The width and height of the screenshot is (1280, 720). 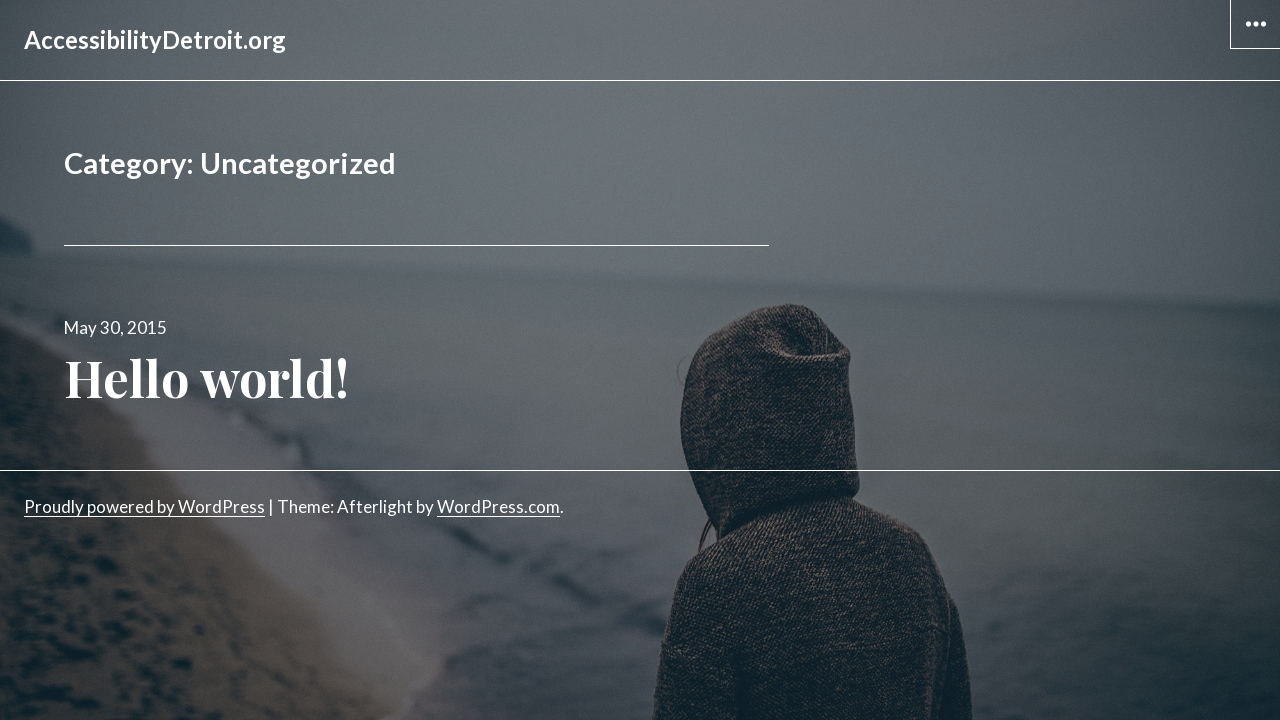 I want to click on Proudly powered by WordPress, so click(x=144, y=506).